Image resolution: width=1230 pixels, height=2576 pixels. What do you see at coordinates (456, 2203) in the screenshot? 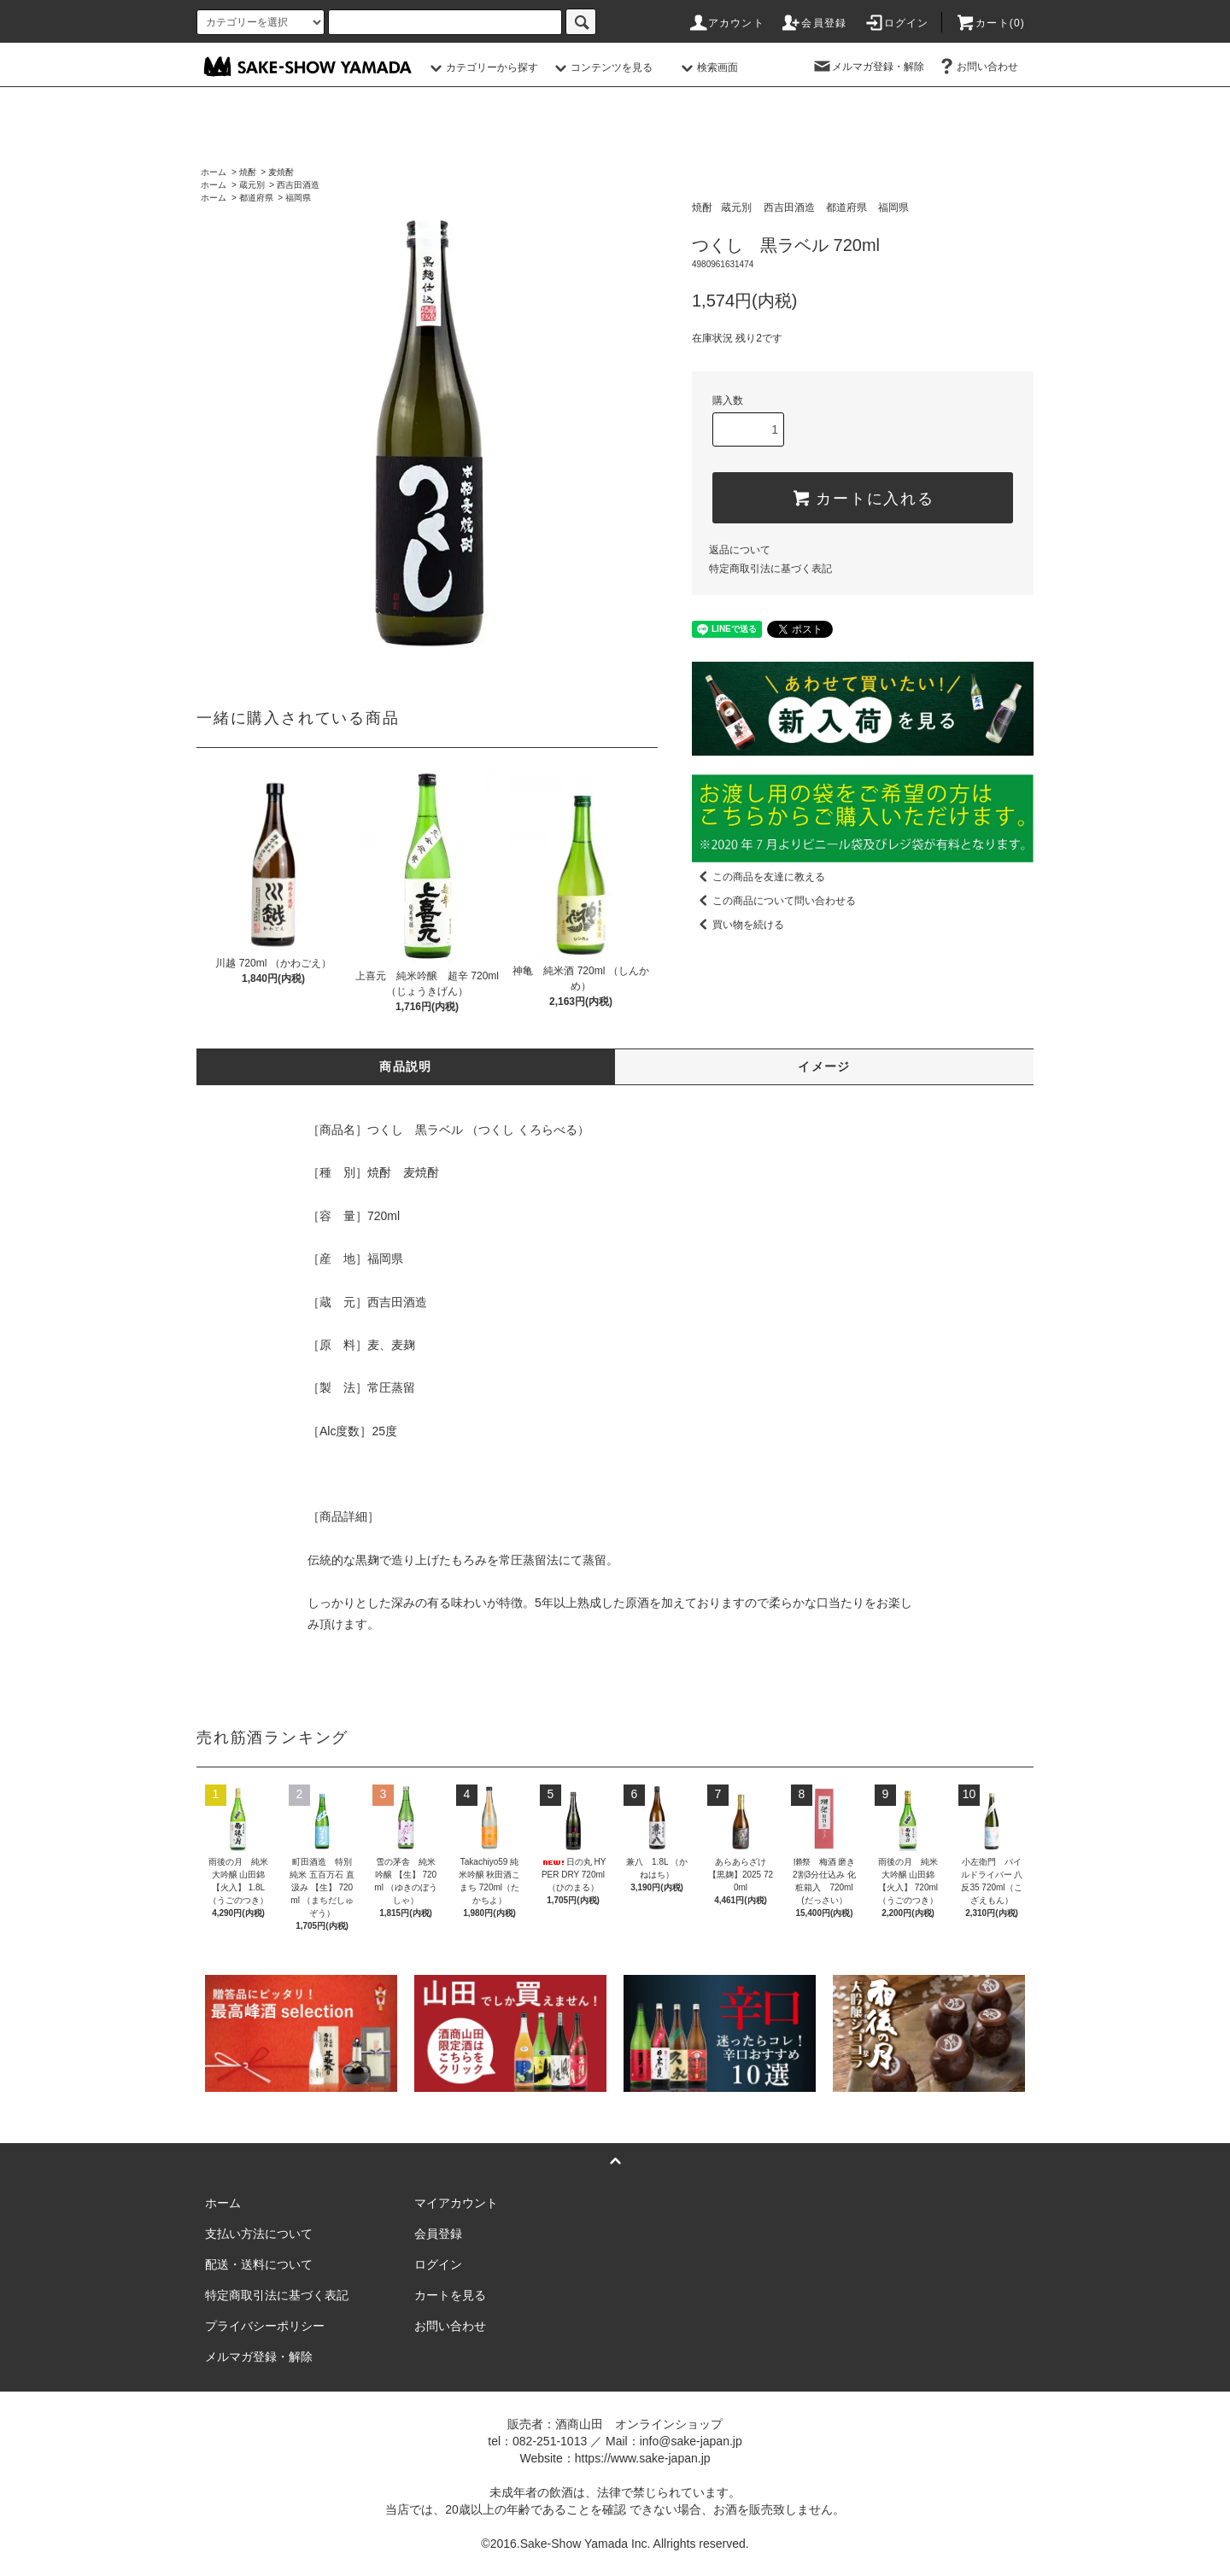
I see `マイアカウント` at bounding box center [456, 2203].